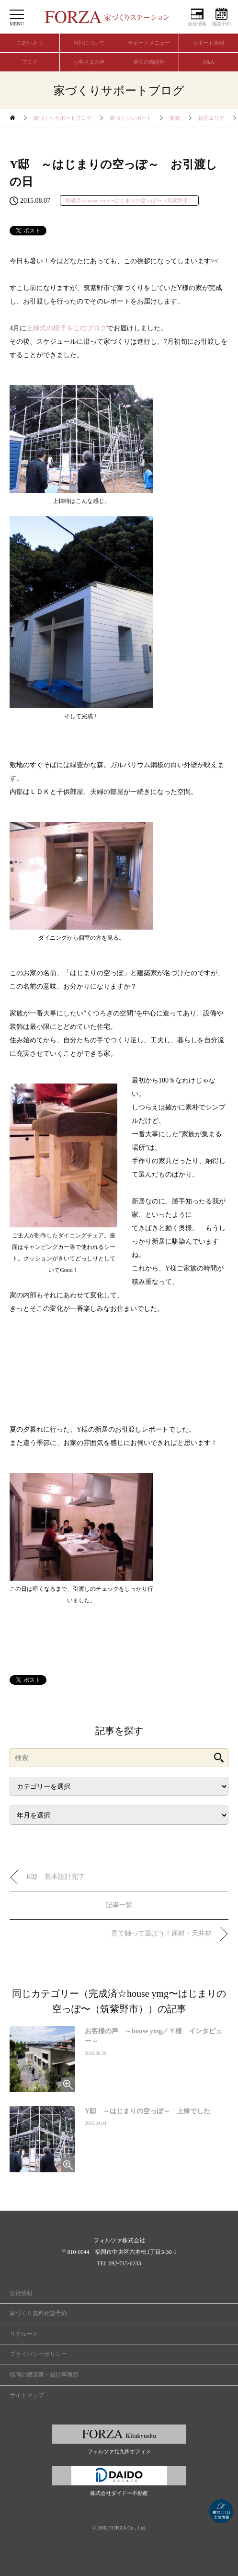 This screenshot has width=238, height=2576. What do you see at coordinates (38, 2354) in the screenshot?
I see `プライバシーポリシー` at bounding box center [38, 2354].